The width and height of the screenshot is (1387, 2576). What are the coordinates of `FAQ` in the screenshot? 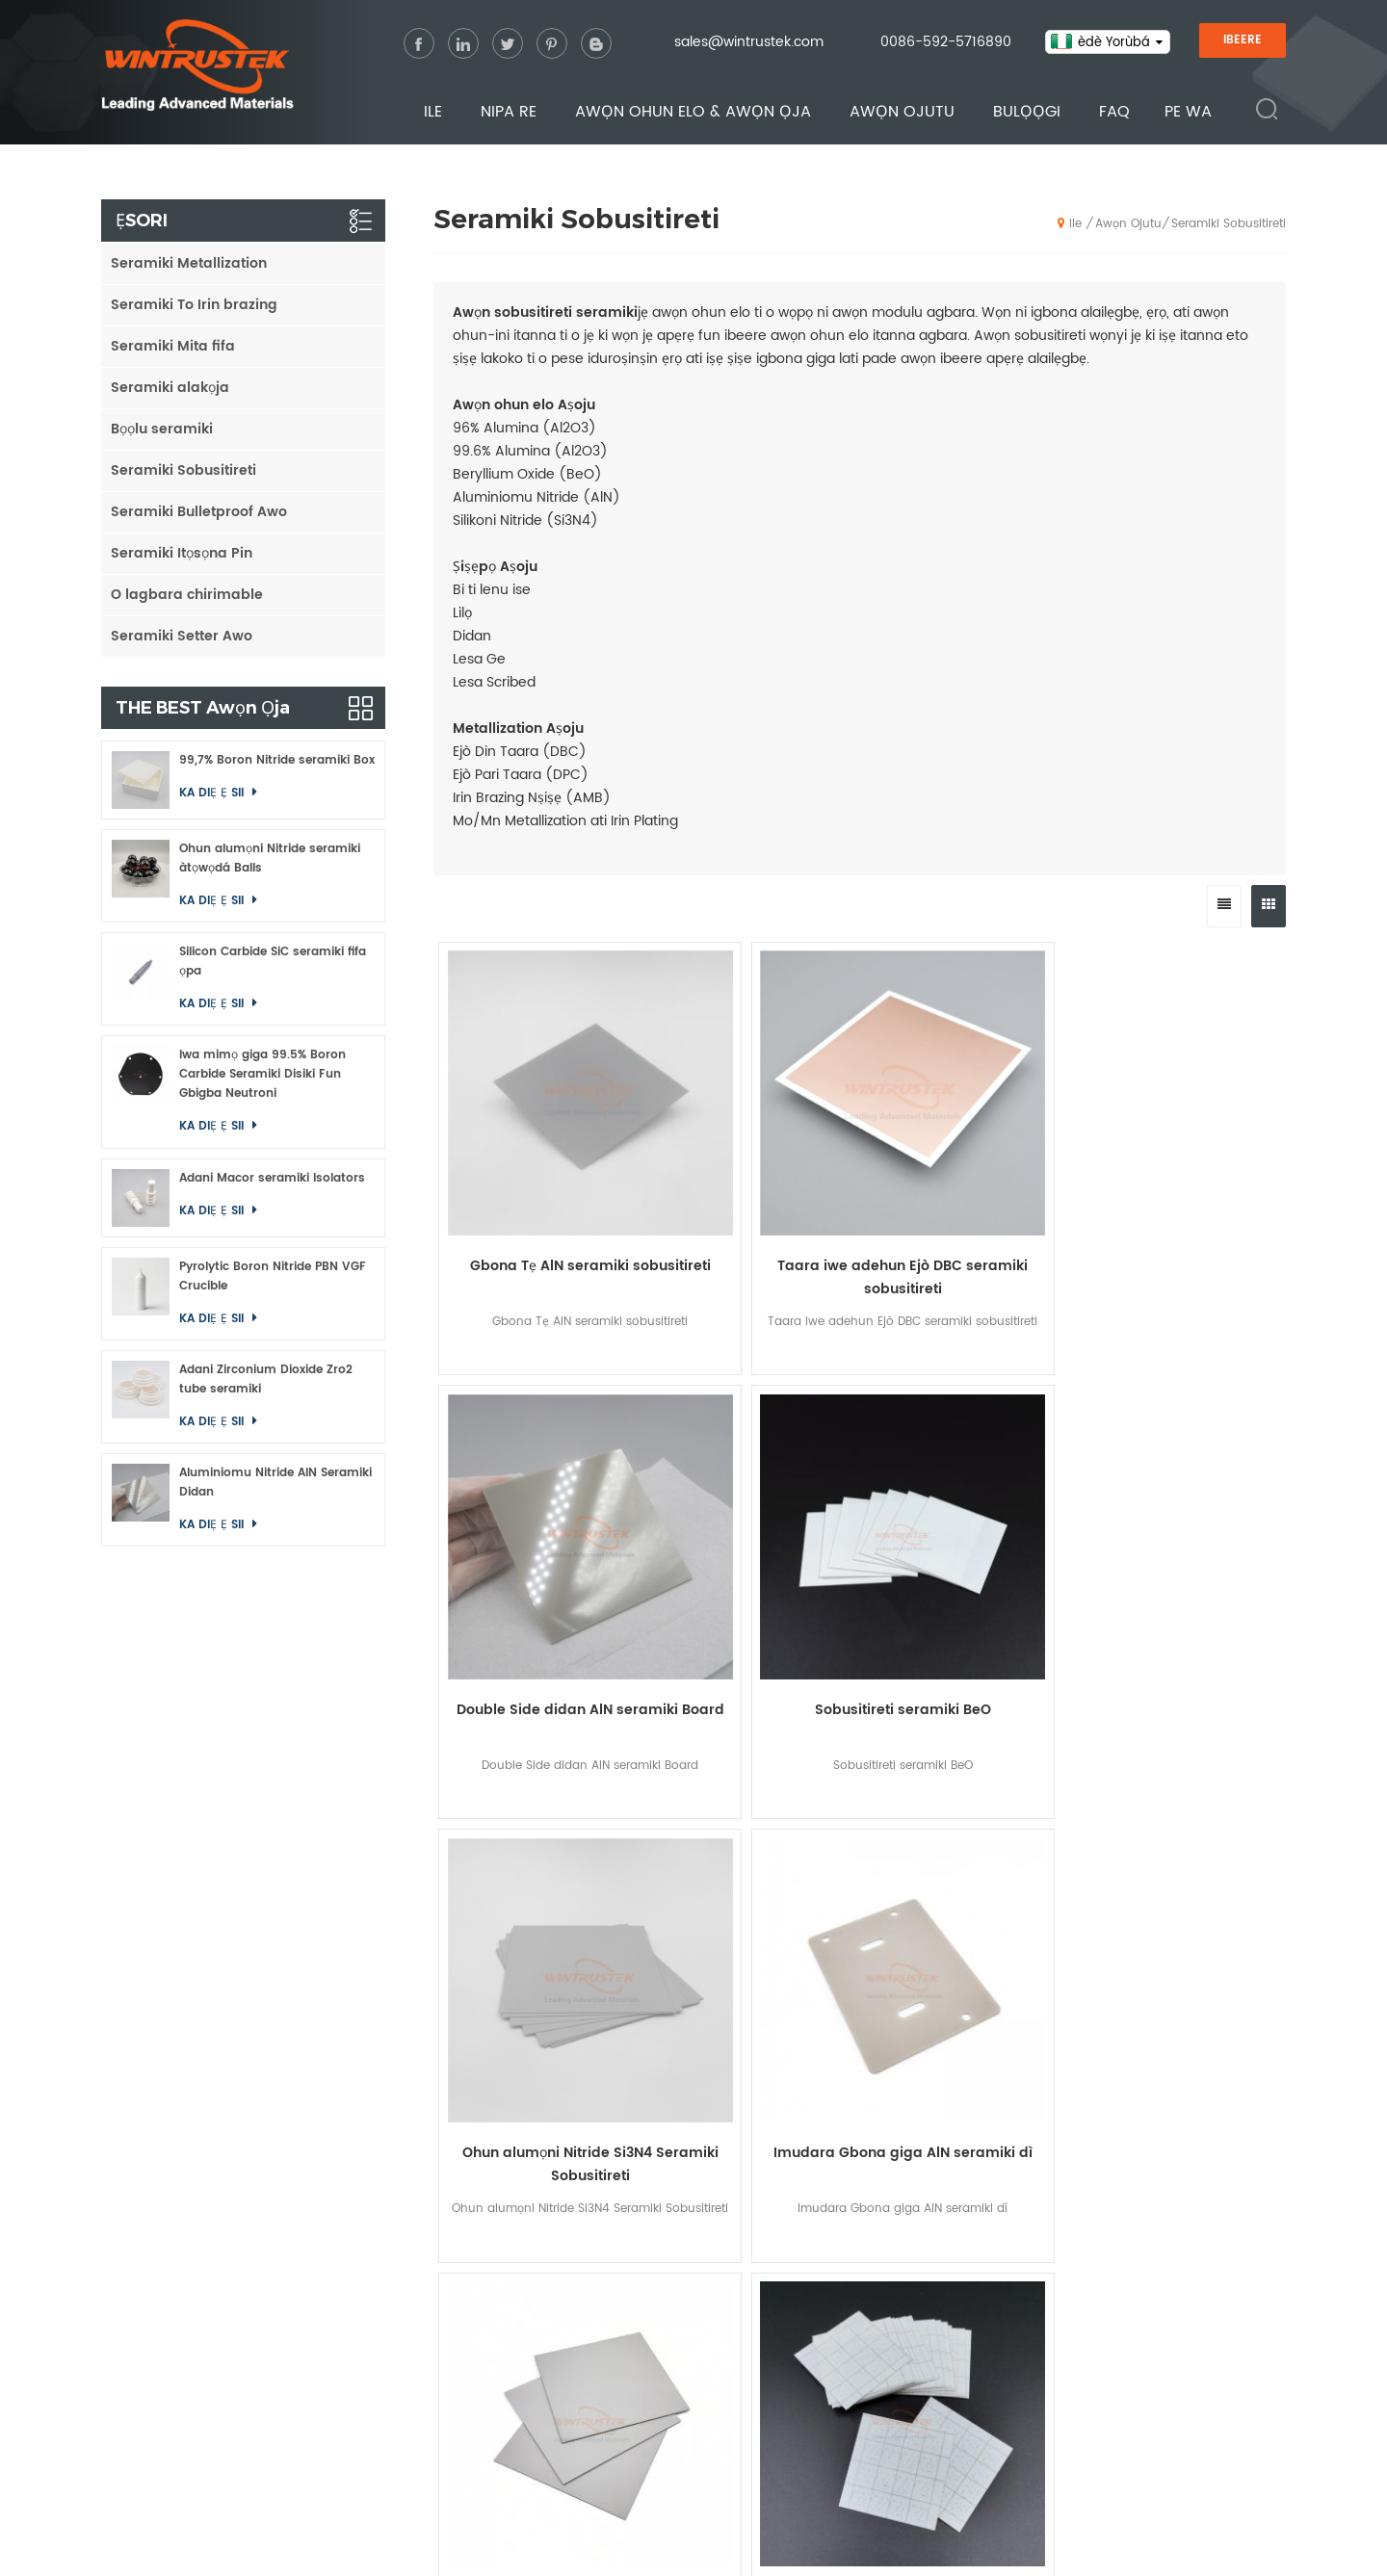 It's located at (1114, 112).